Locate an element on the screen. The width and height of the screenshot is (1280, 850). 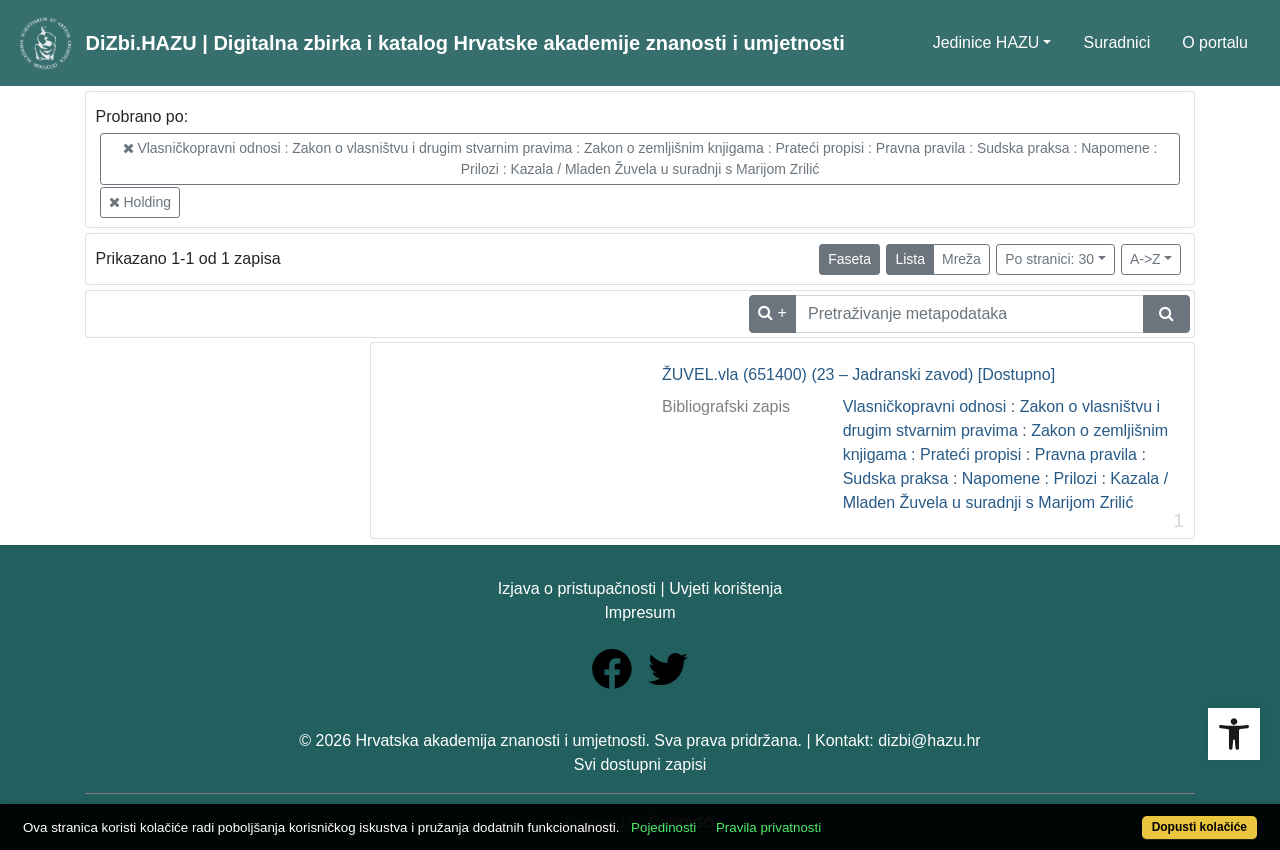
ŽUVEL.vla (651400) (23 – Jadranski zavod) [Dostupno] is located at coordinates (858, 374).